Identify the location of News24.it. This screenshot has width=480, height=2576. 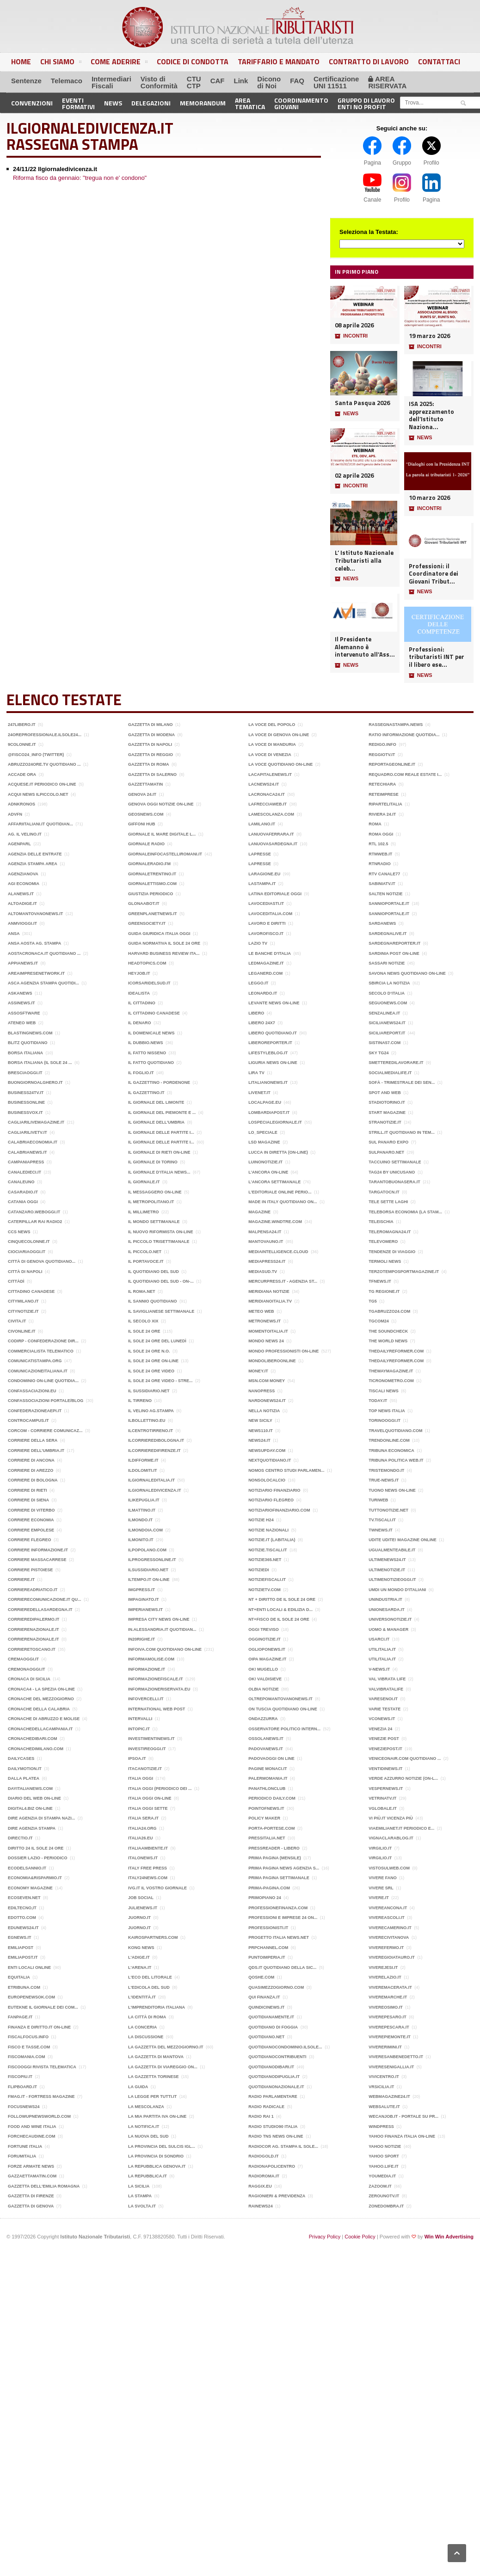
(259, 1440).